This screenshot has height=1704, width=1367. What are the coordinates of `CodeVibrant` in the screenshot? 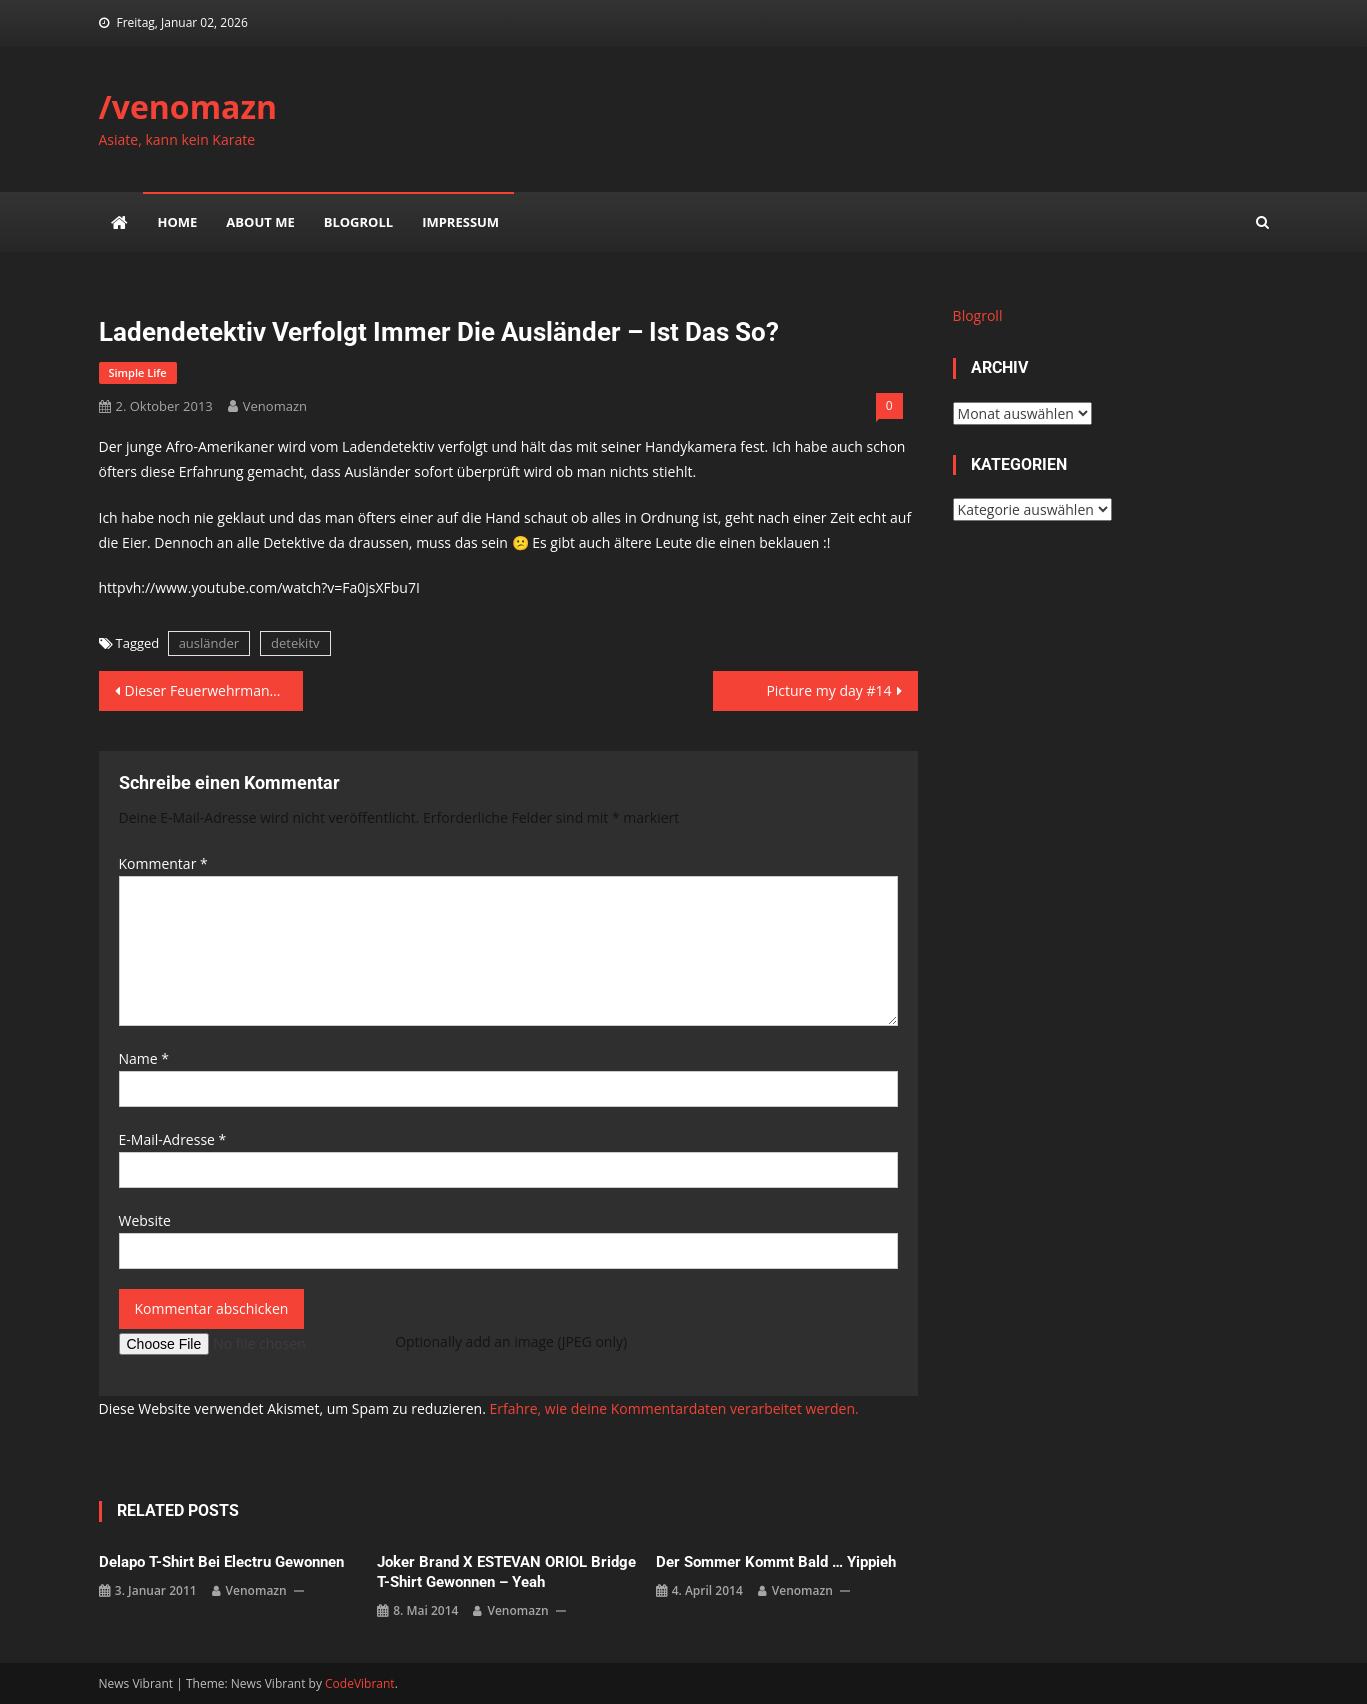 It's located at (360, 1683).